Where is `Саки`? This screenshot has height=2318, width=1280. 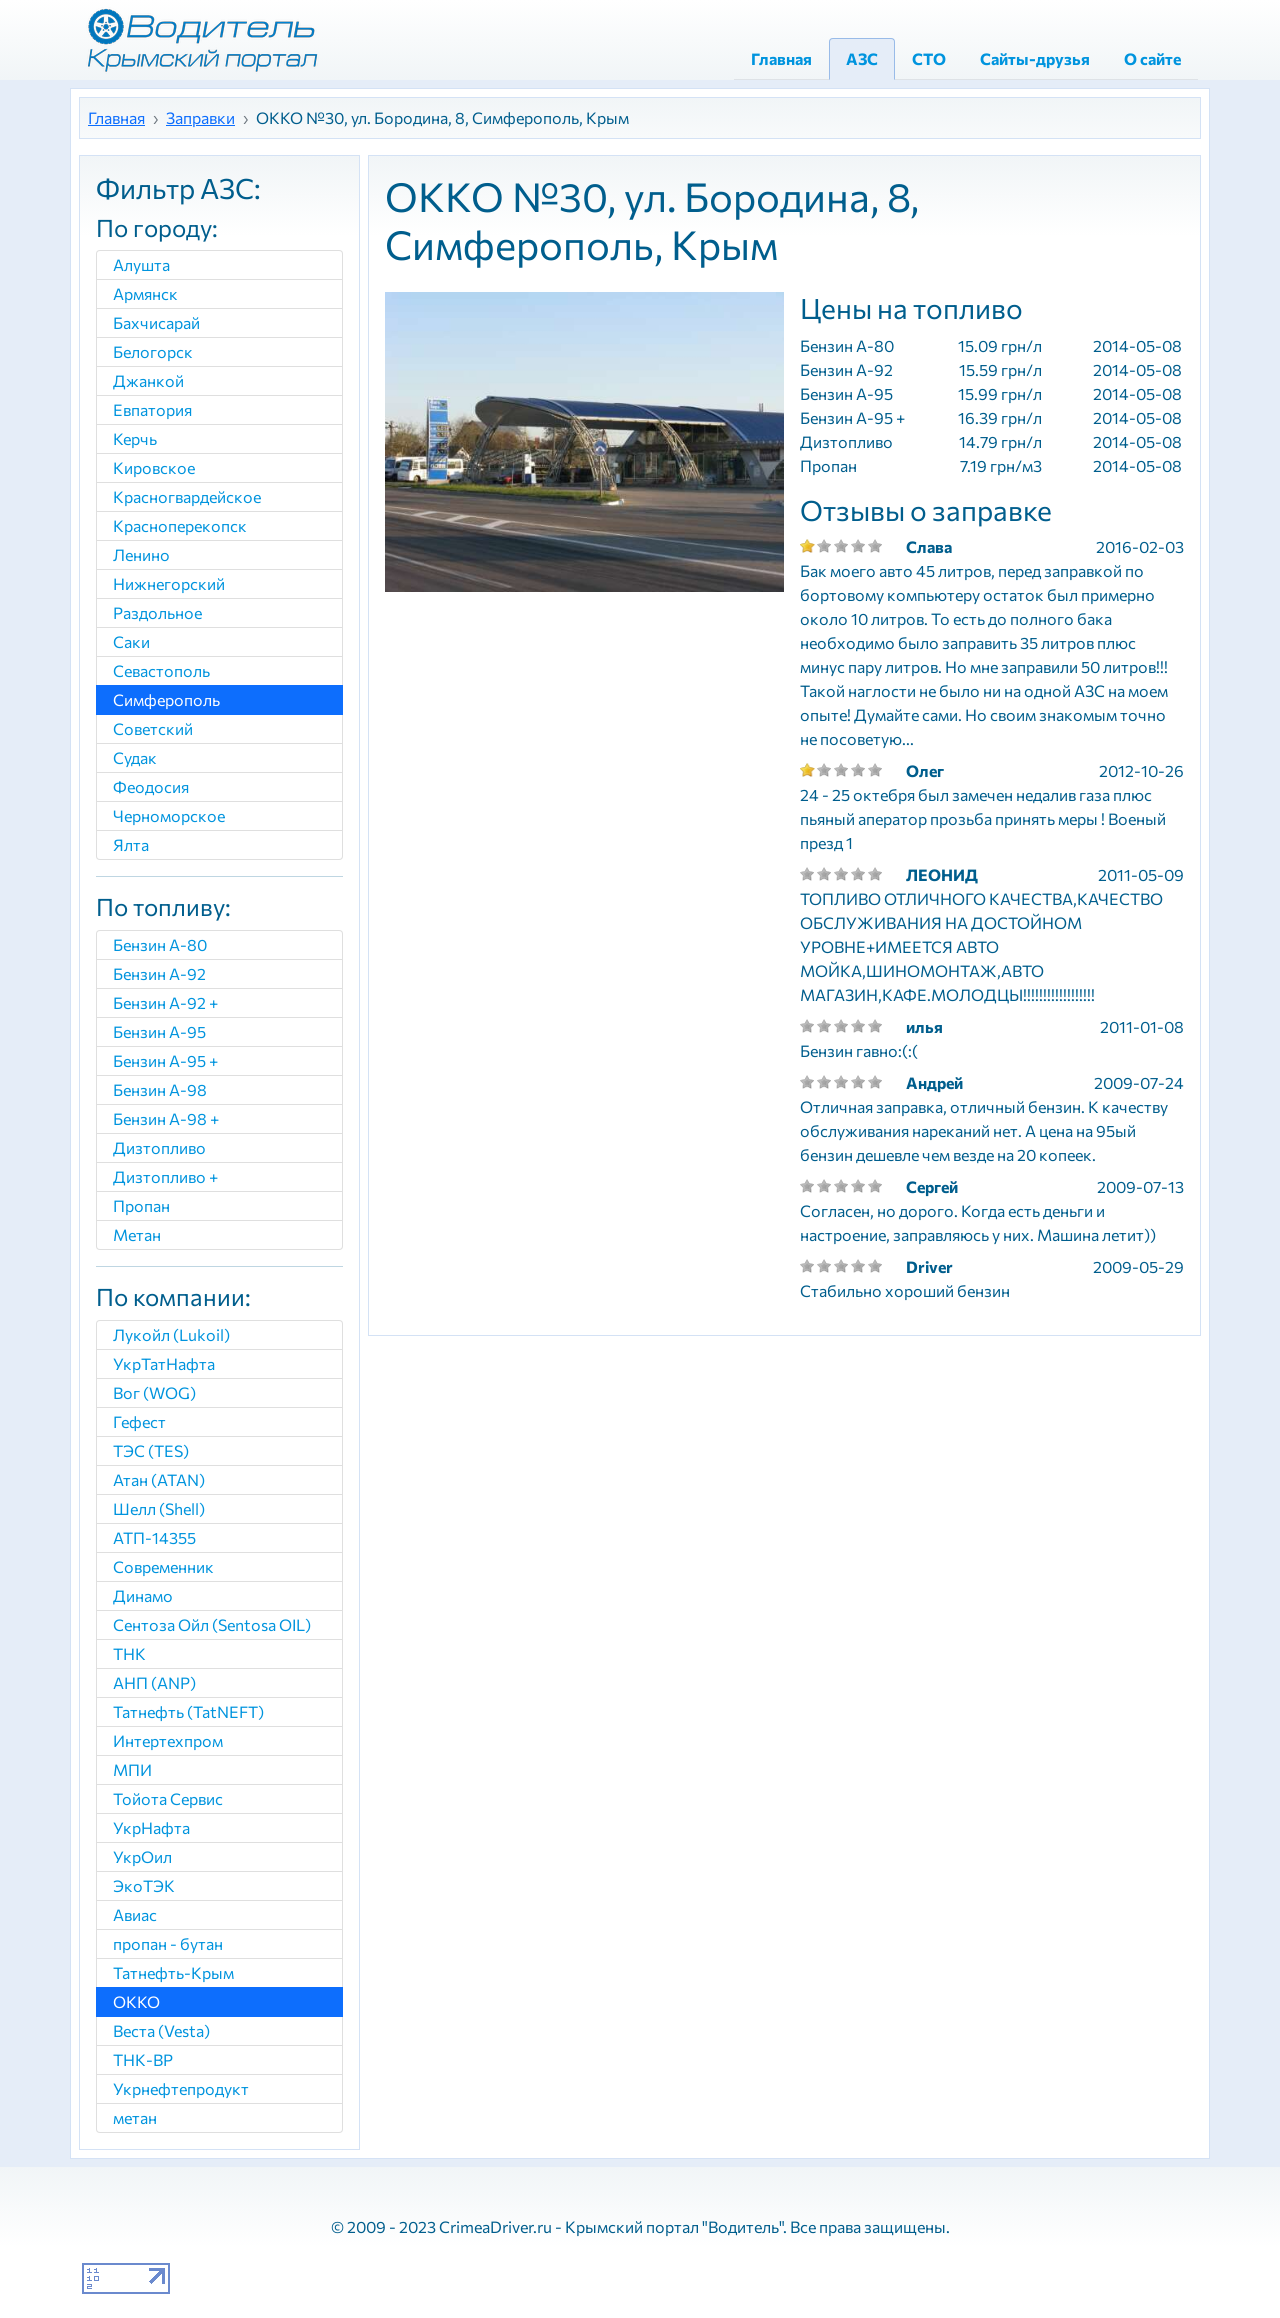 Саки is located at coordinates (131, 641).